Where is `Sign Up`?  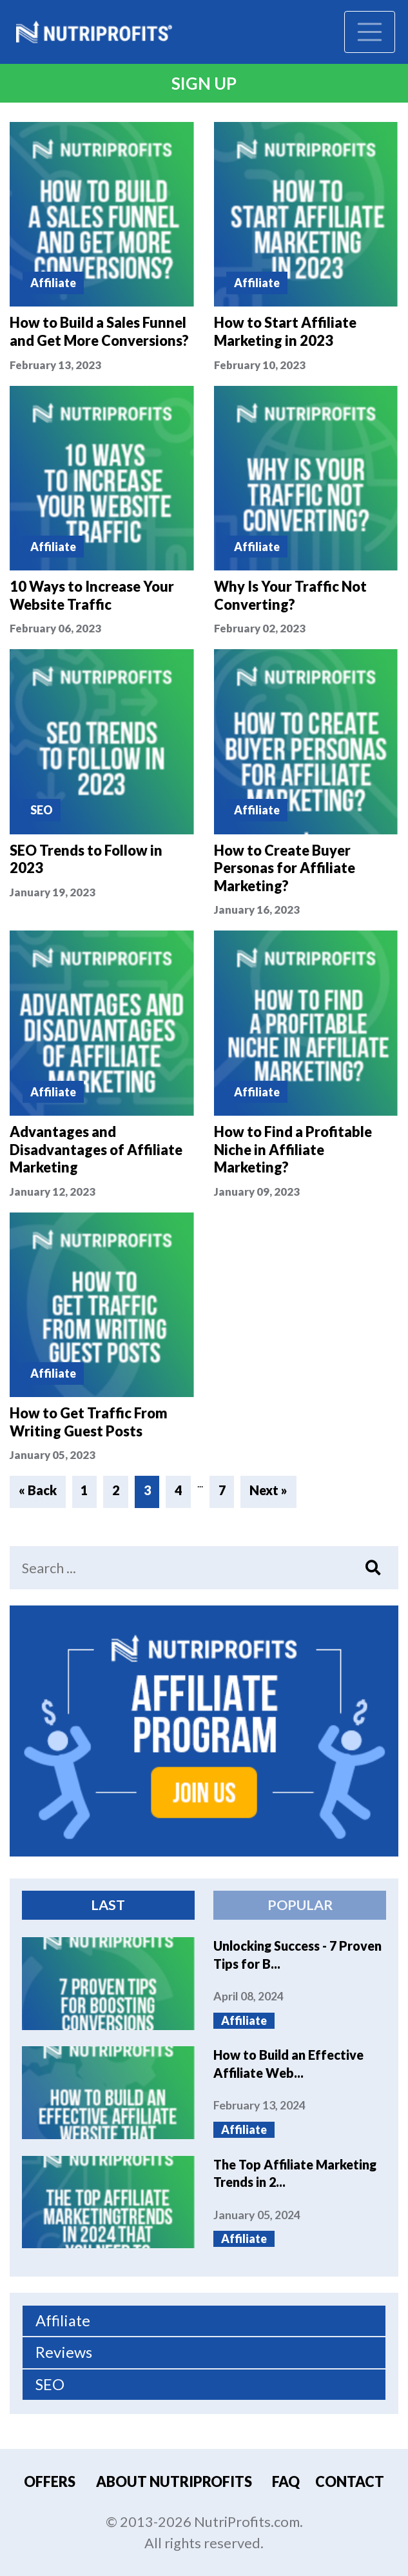 Sign Up is located at coordinates (204, 83).